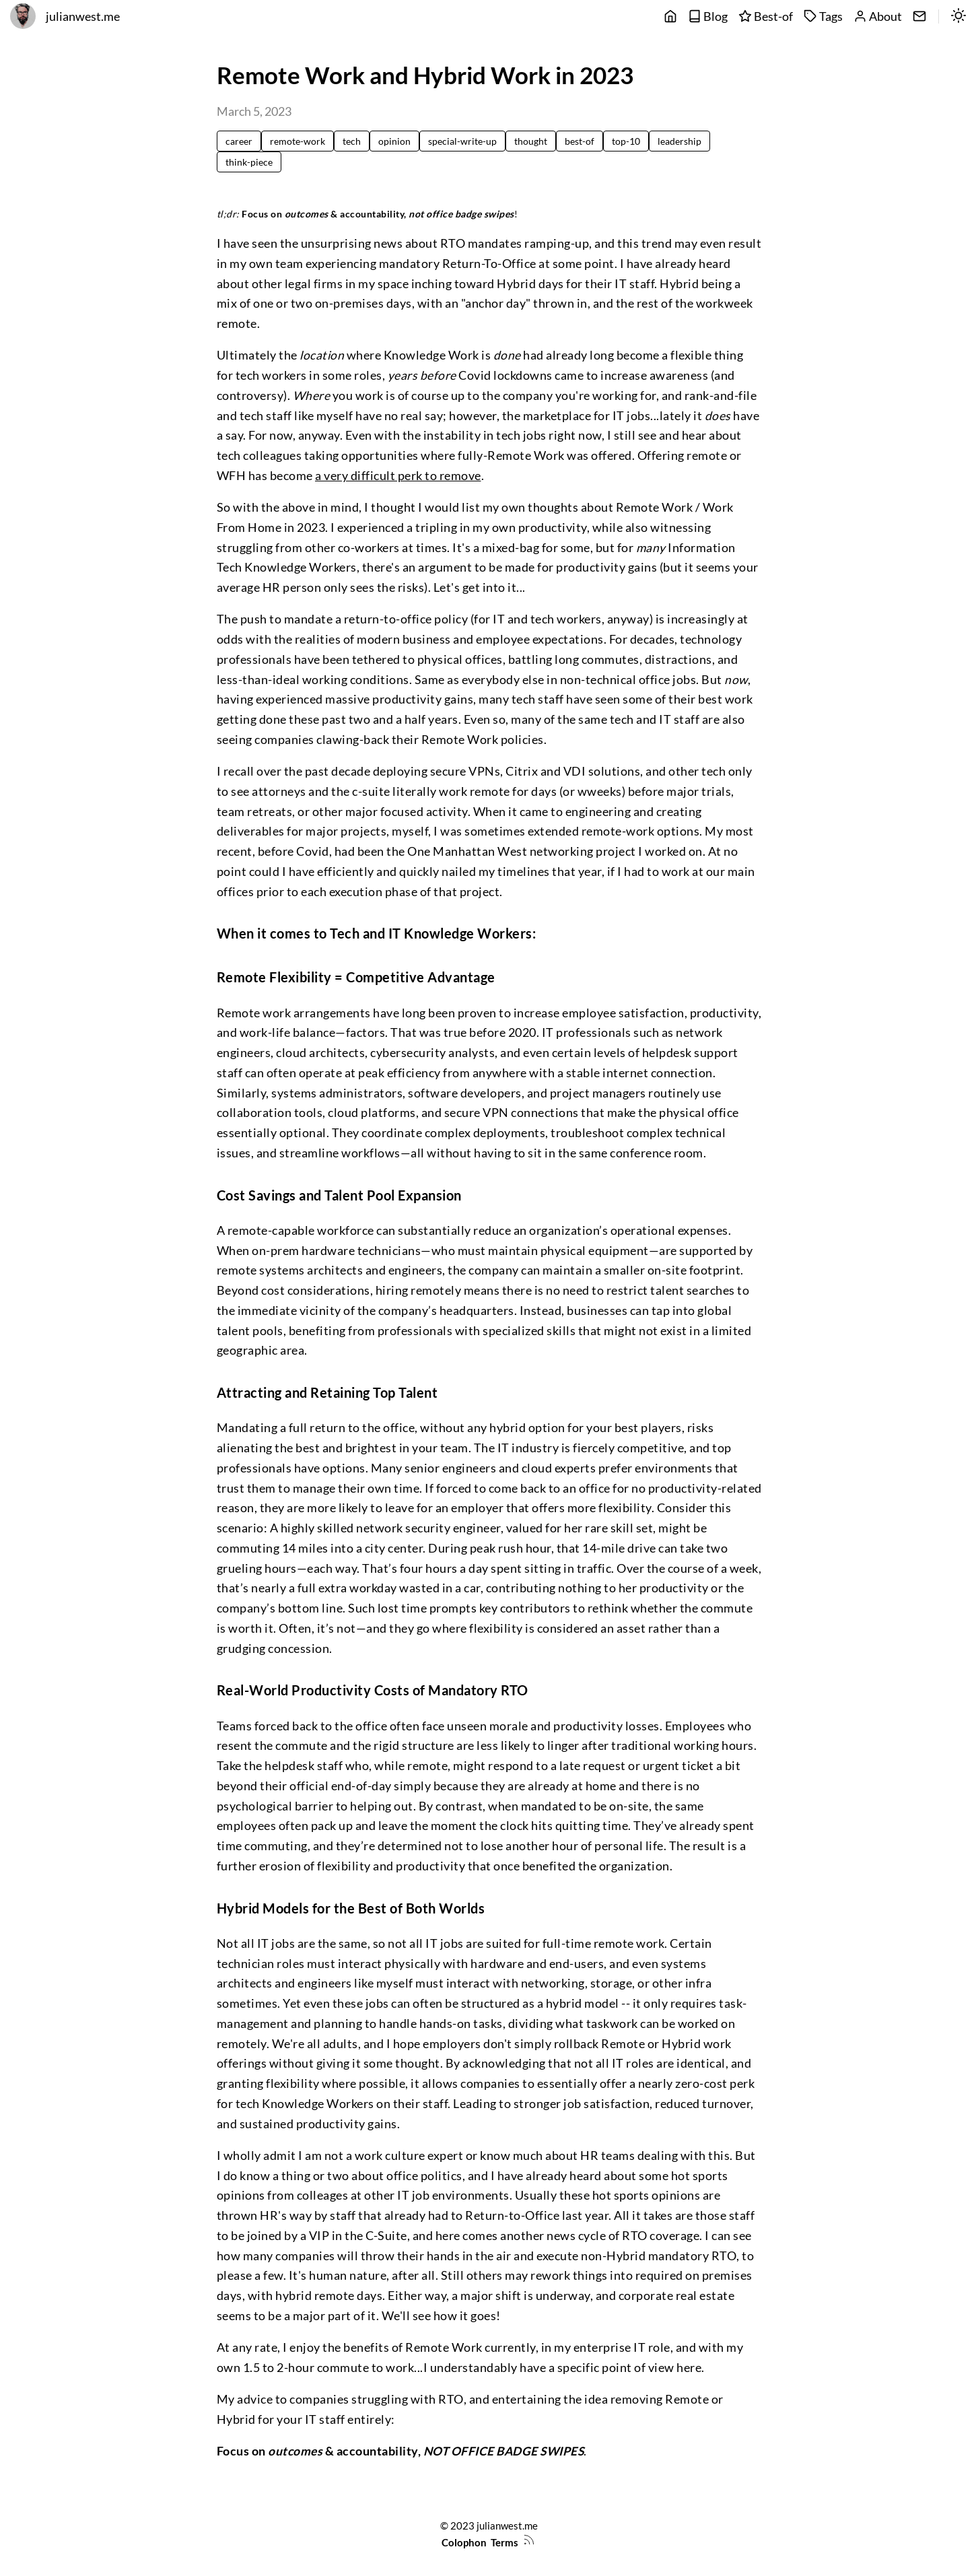  What do you see at coordinates (670, 17) in the screenshot?
I see `[main]` at bounding box center [670, 17].